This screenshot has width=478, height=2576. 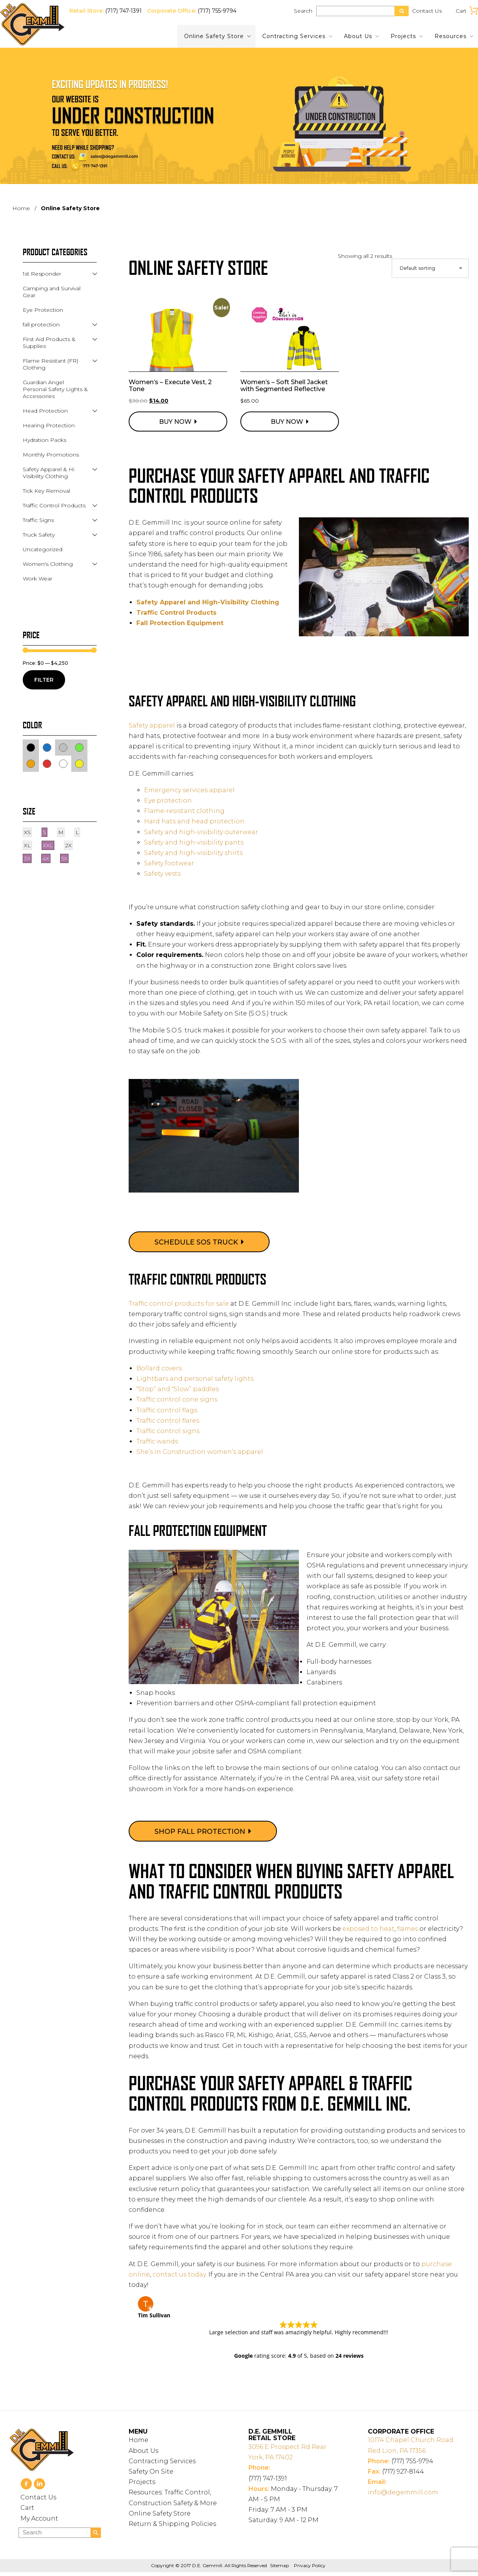 I want to click on Cart, so click(x=27, y=2511).